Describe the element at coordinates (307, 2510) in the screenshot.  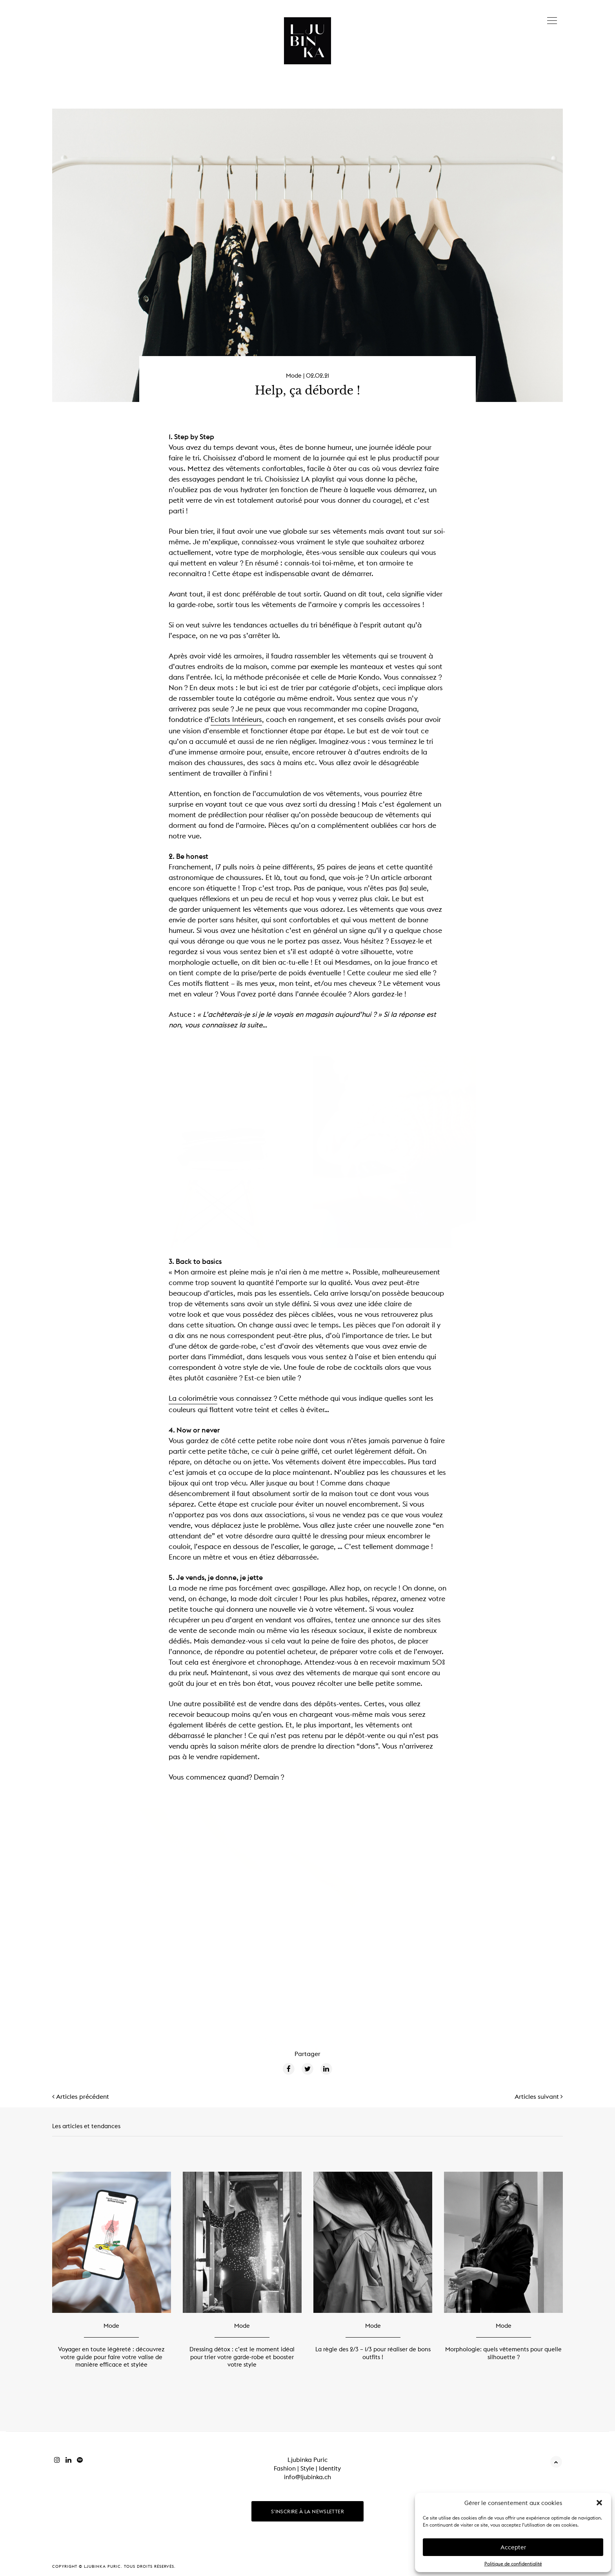
I see `S'inscrire à la newsletter` at that location.